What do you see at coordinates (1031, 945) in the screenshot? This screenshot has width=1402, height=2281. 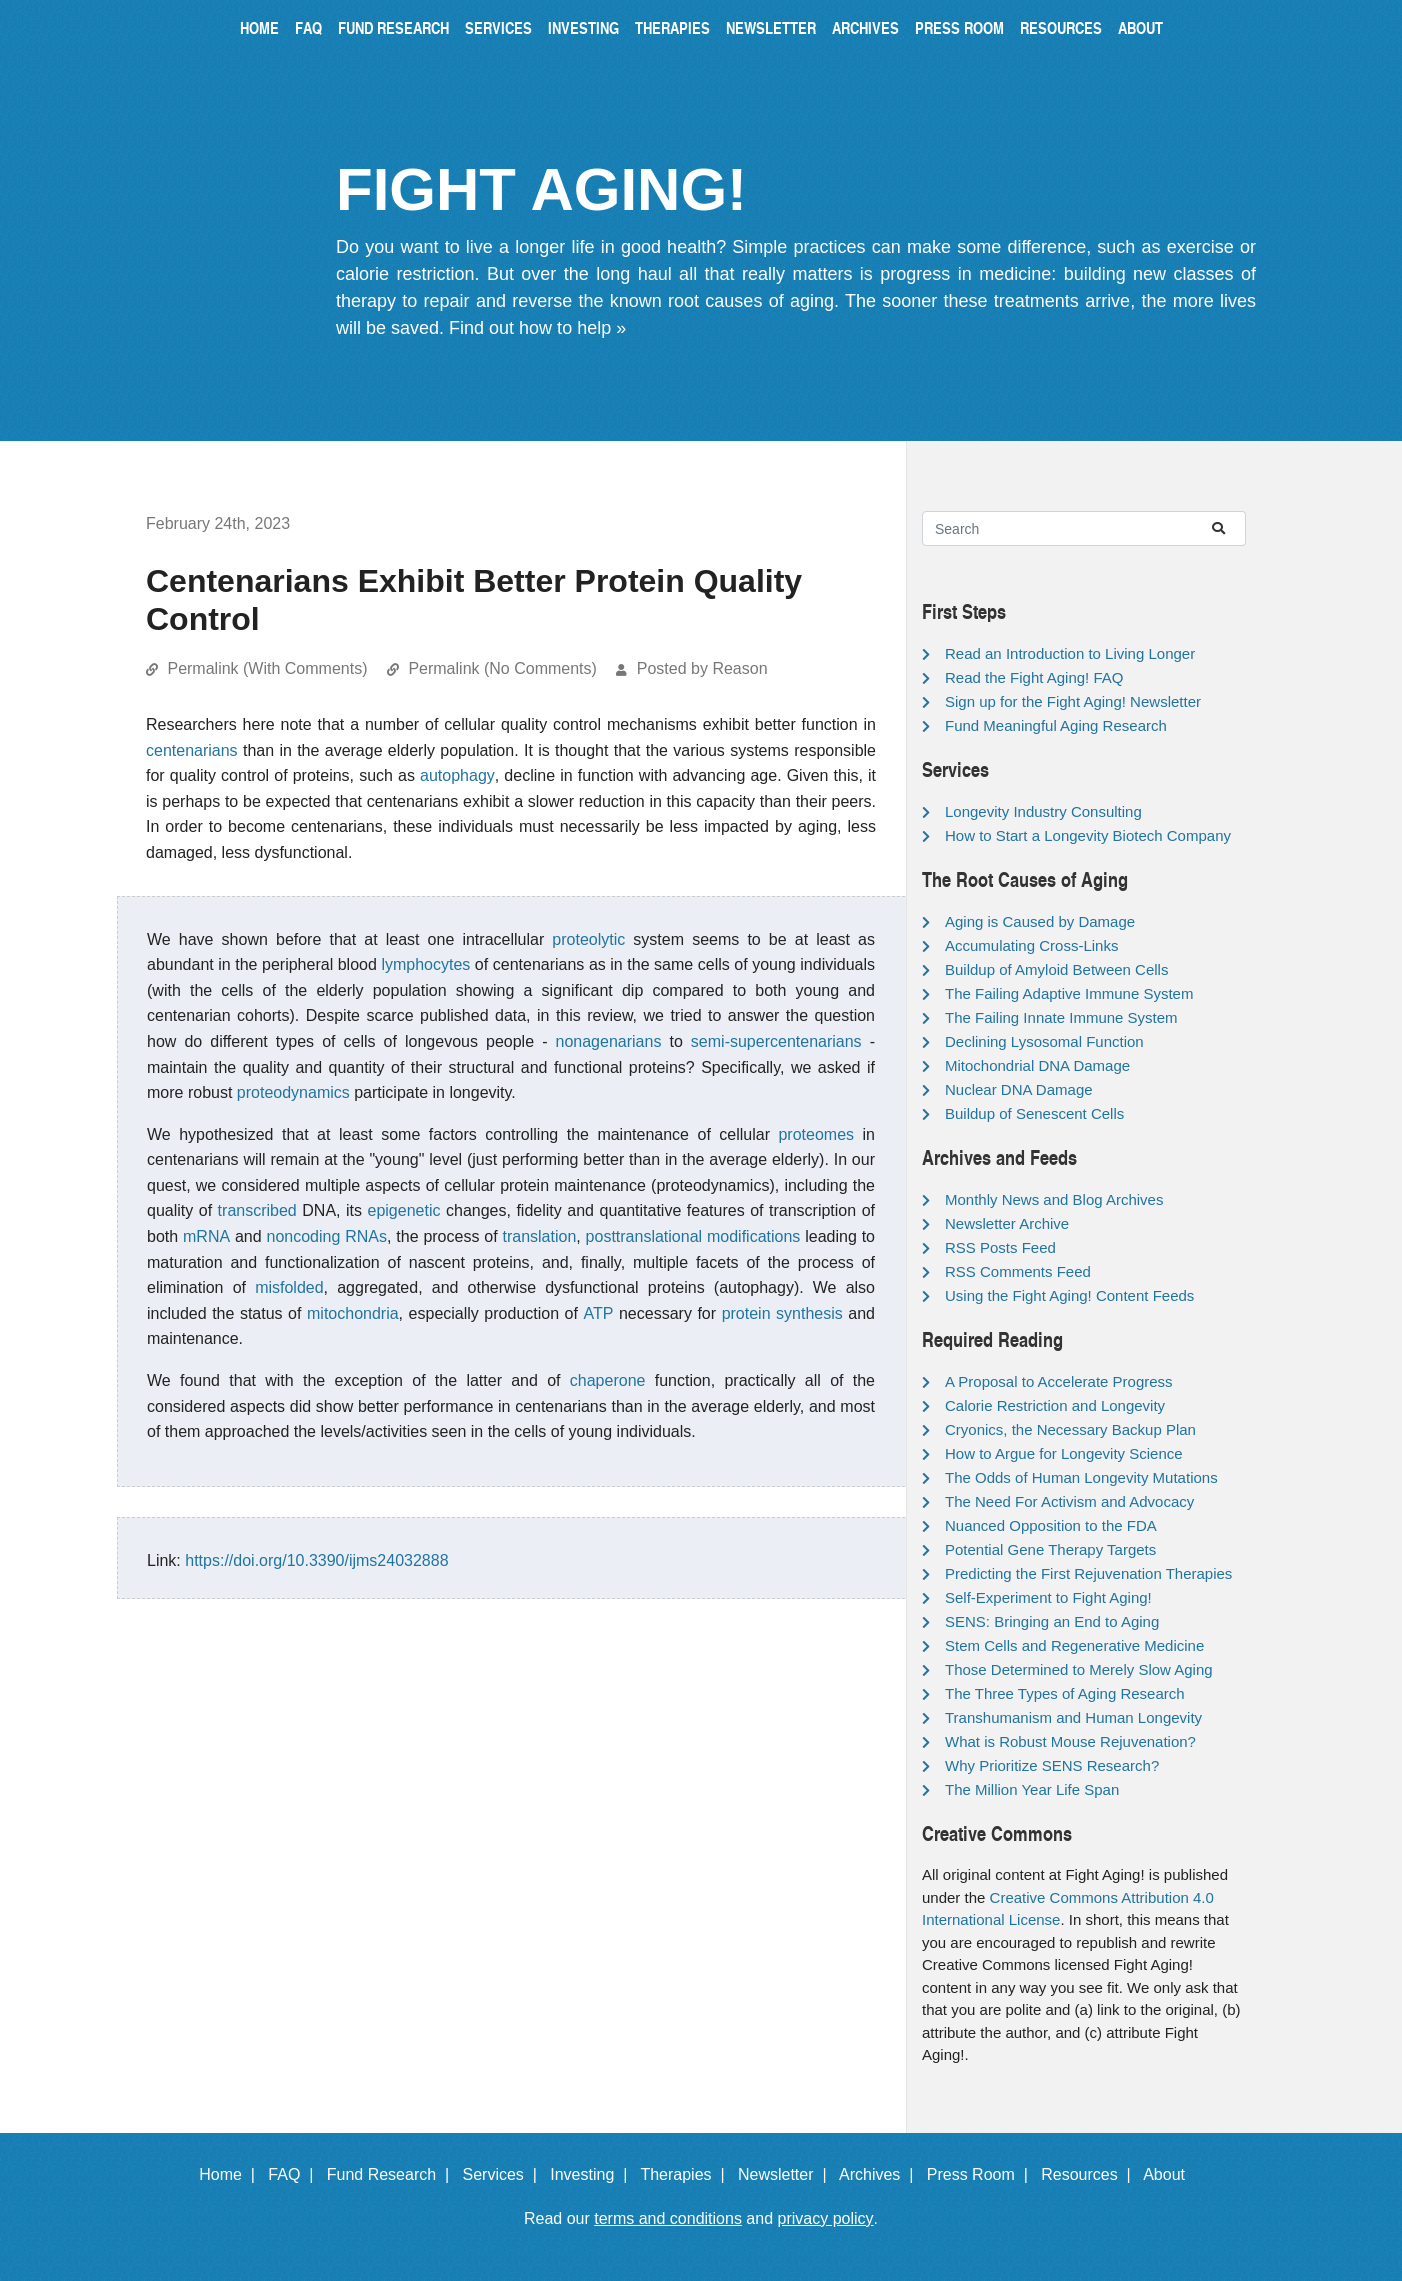 I see `Accumulating Cross-Links` at bounding box center [1031, 945].